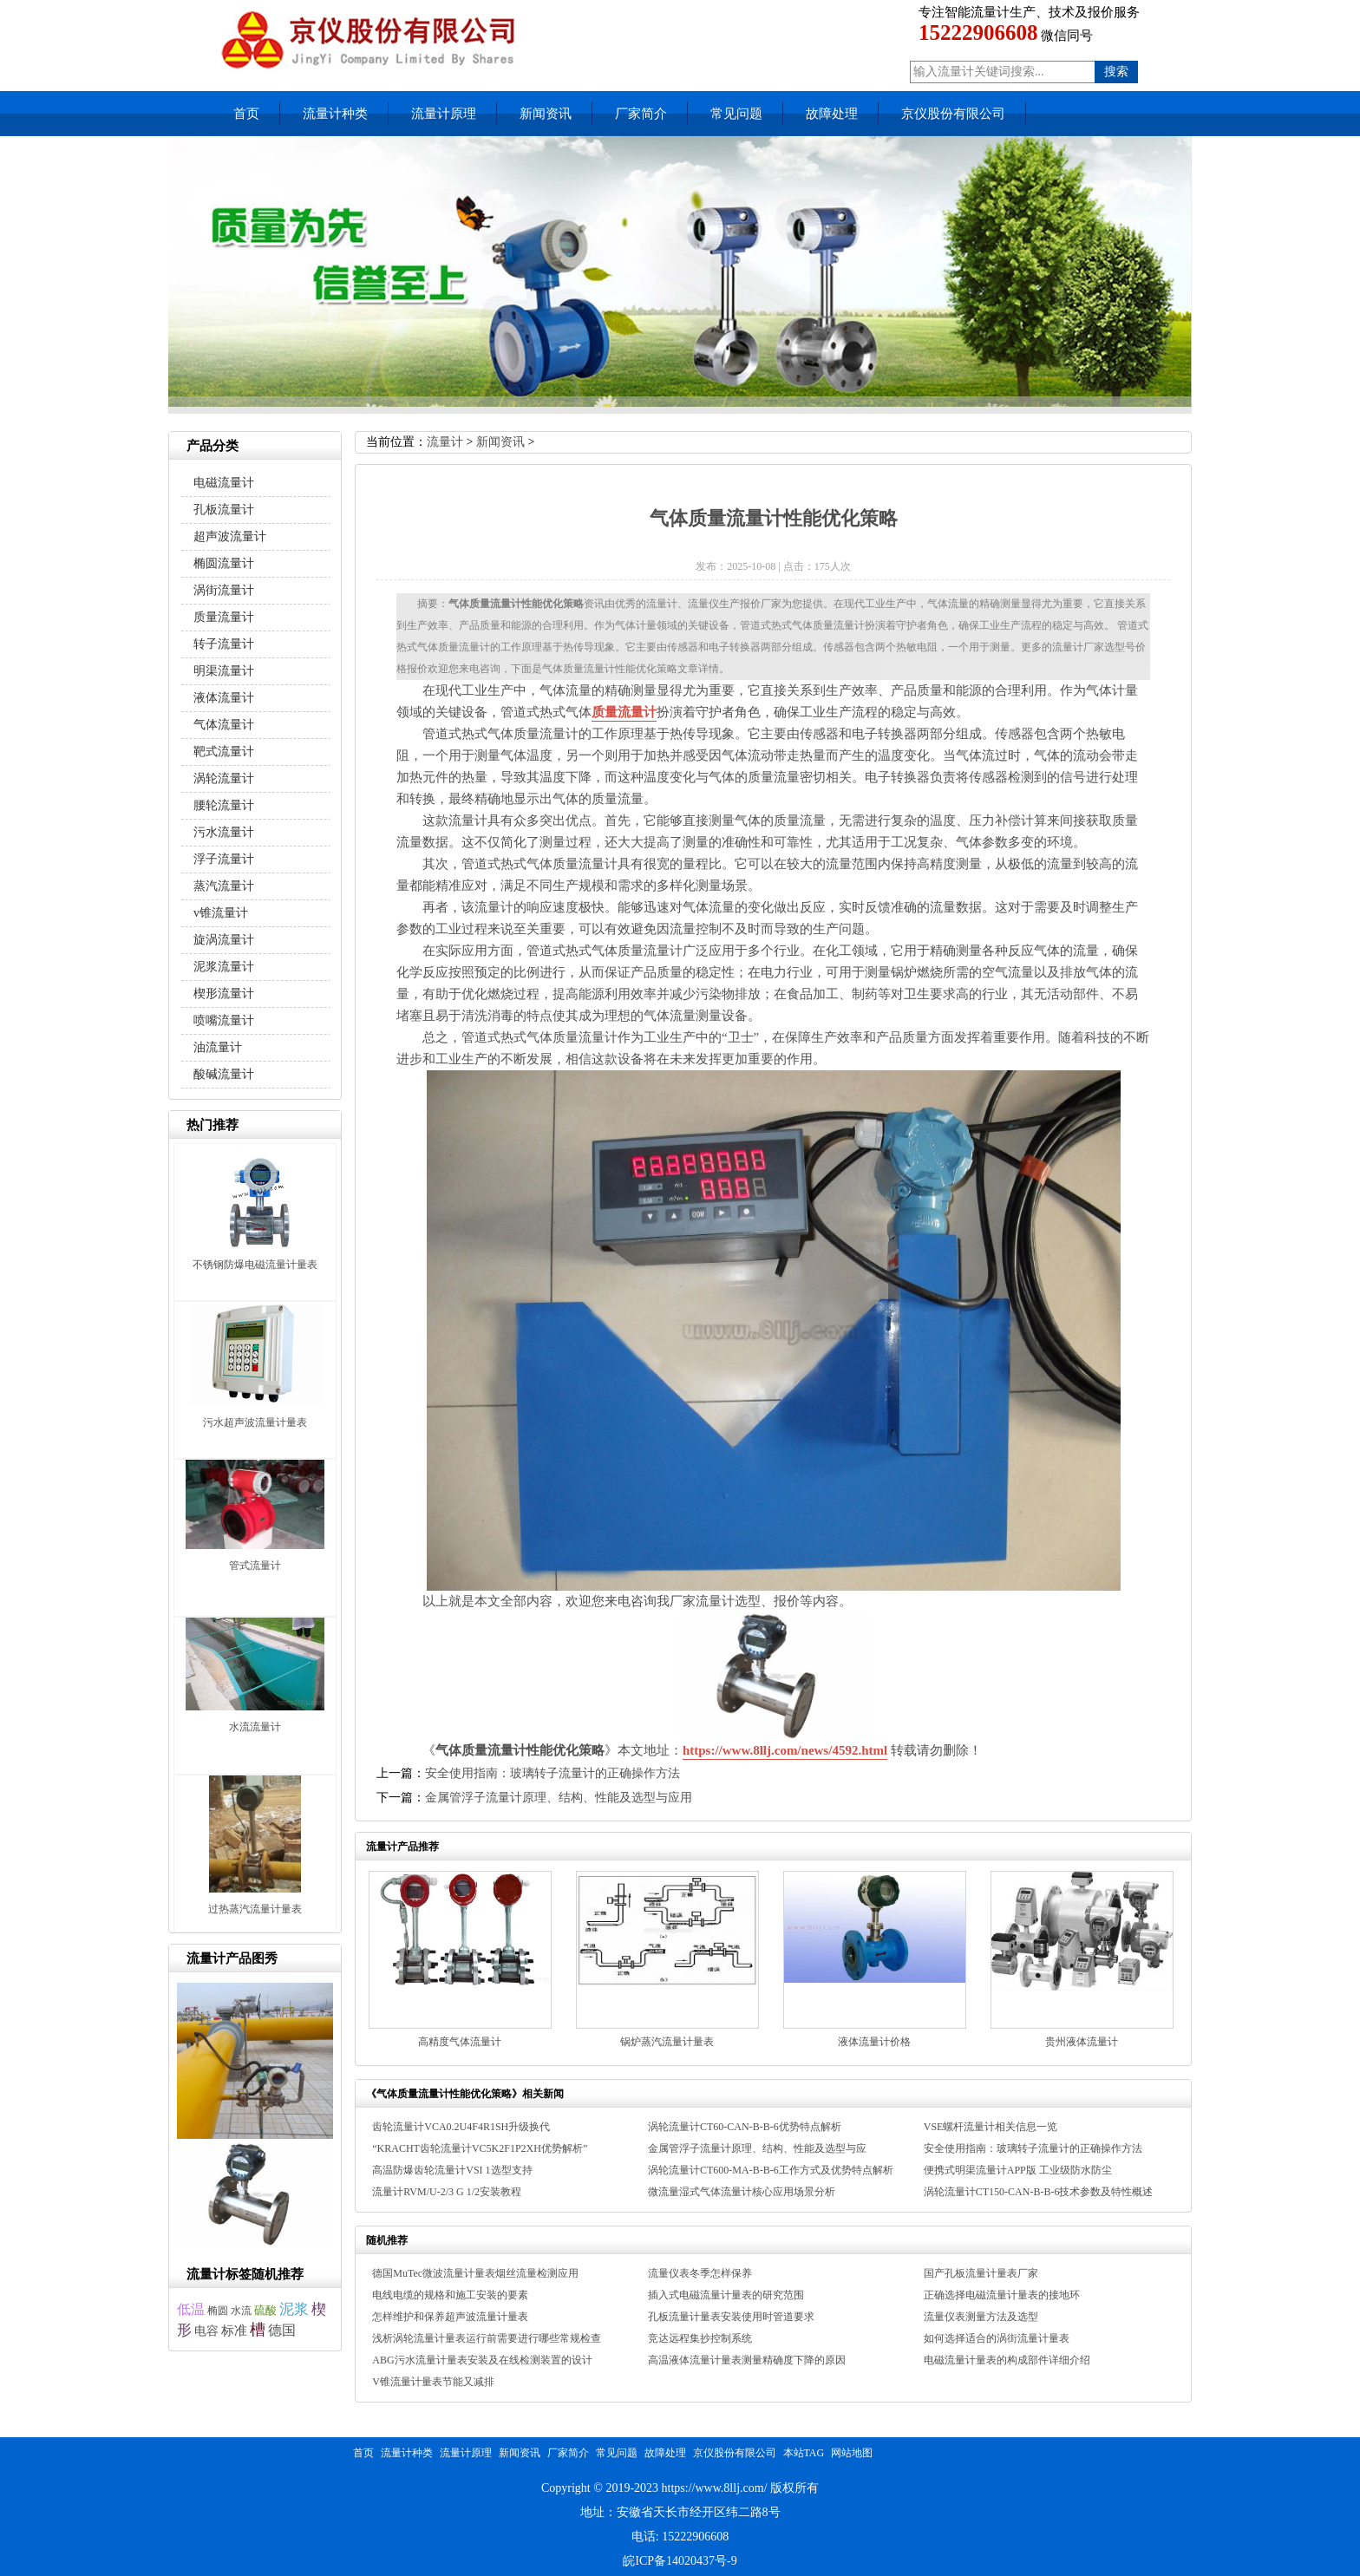 The image size is (1360, 2576). Describe the element at coordinates (731, 2317) in the screenshot. I see `孔板流量计量表安装使用时管道要求` at that location.